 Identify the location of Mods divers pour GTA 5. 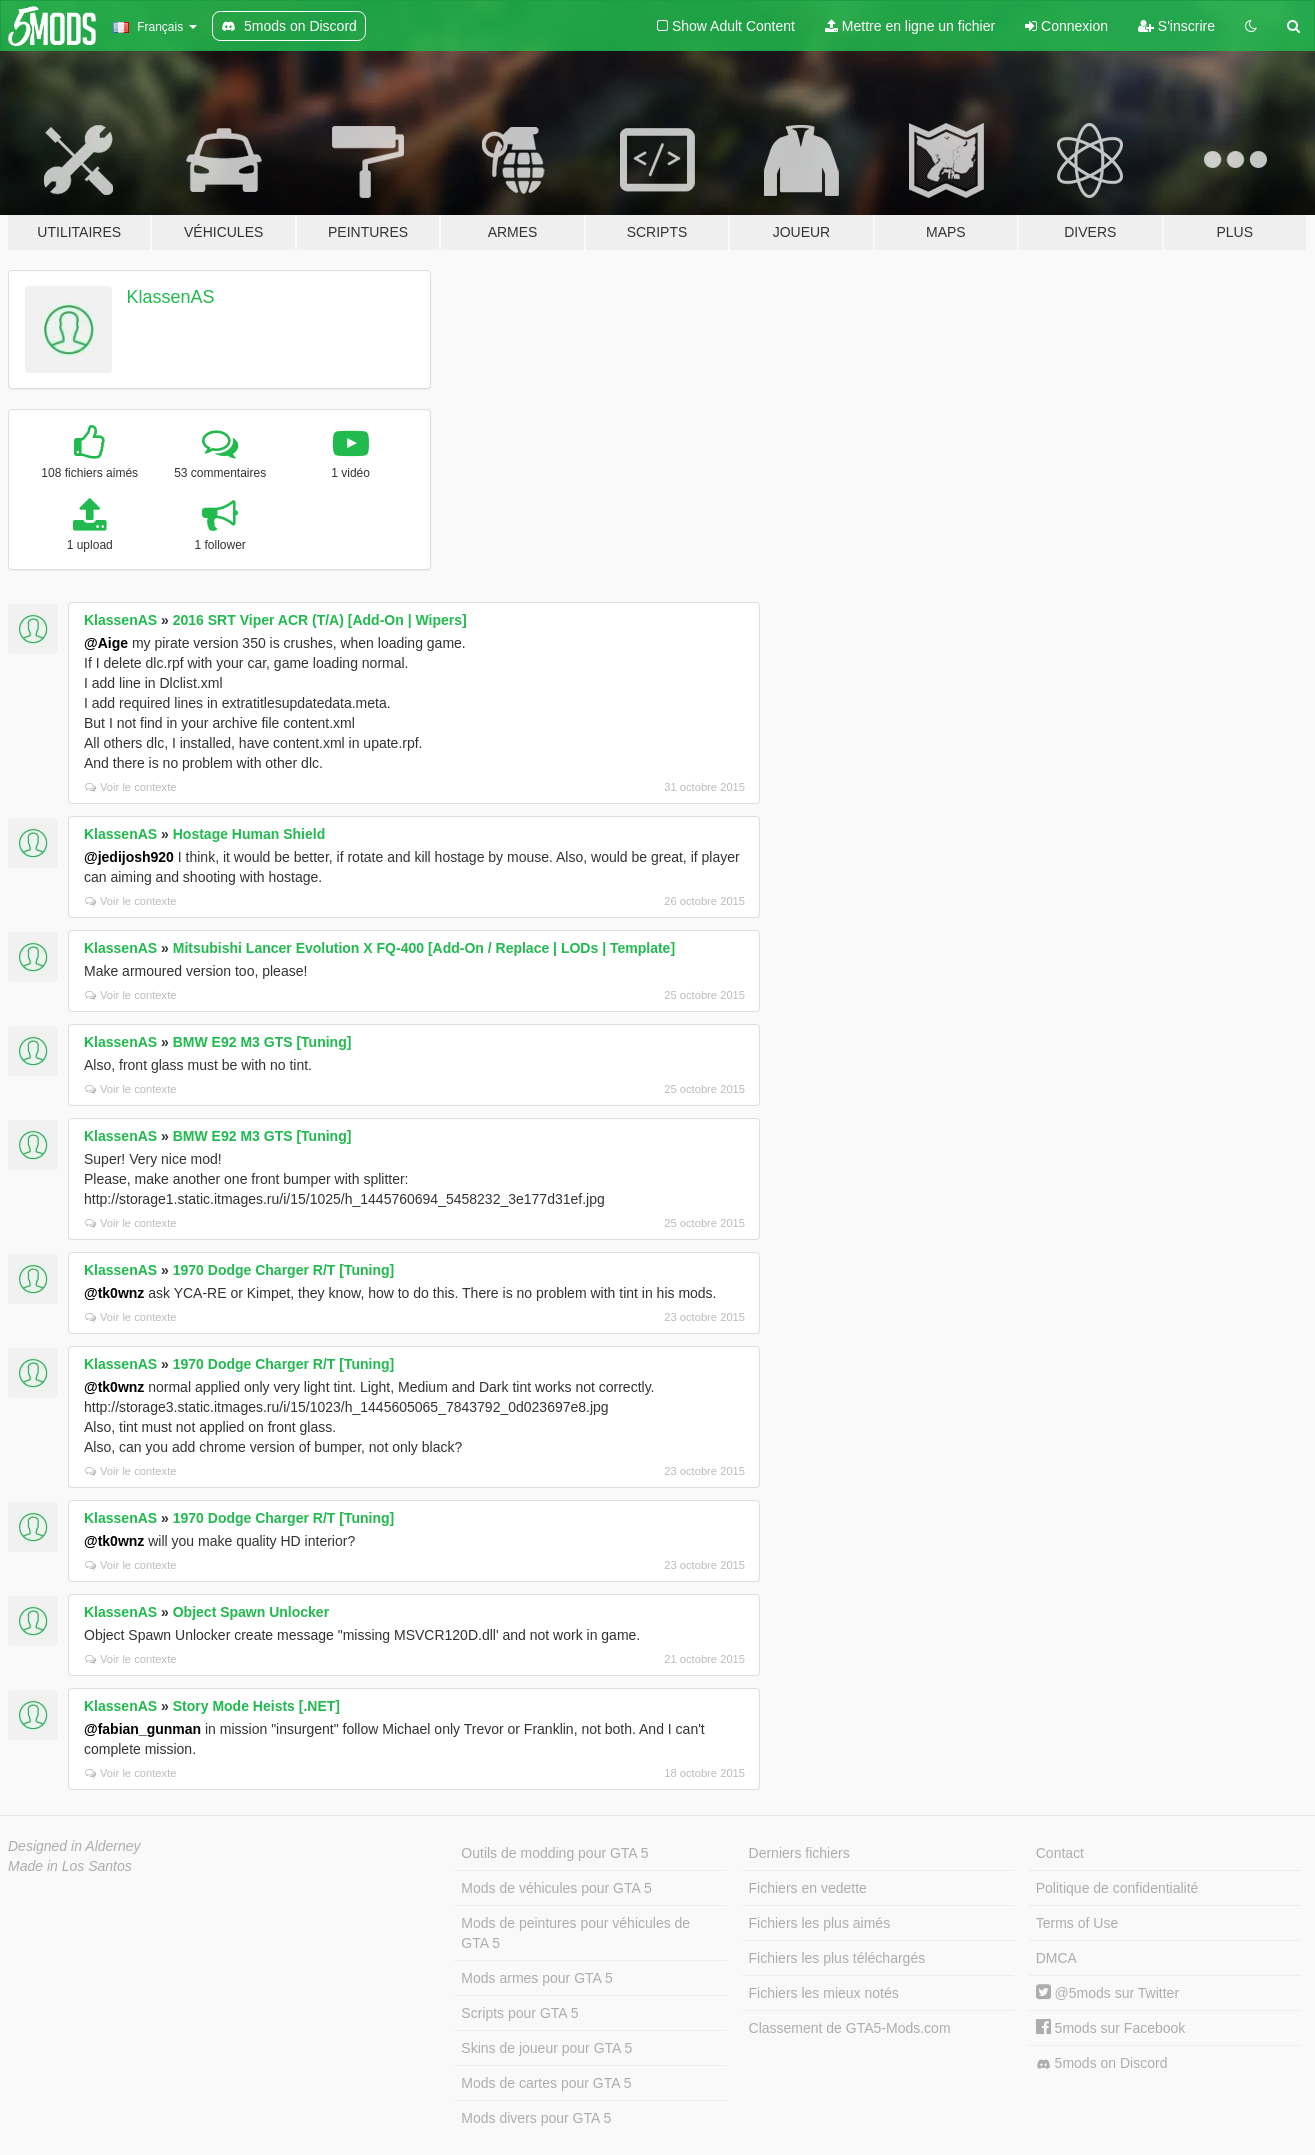
(536, 2118).